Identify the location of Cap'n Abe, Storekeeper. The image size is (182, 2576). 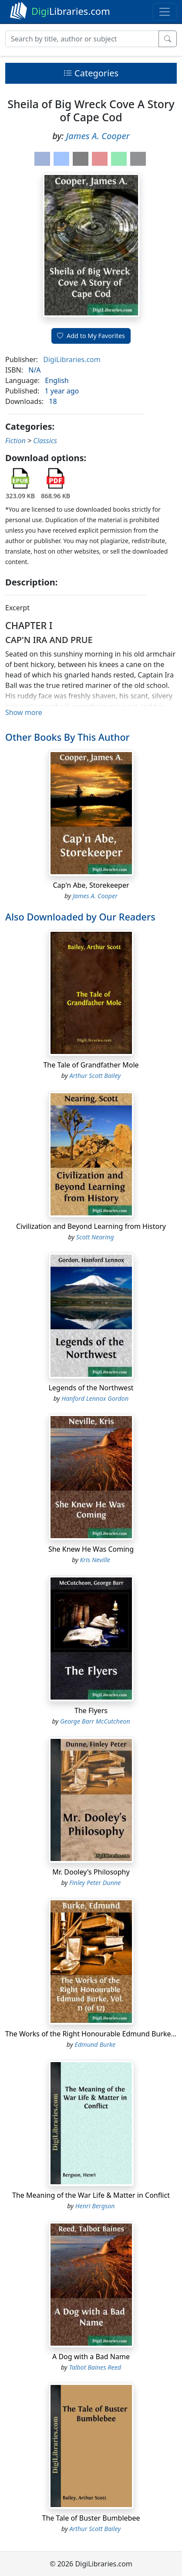
(91, 885).